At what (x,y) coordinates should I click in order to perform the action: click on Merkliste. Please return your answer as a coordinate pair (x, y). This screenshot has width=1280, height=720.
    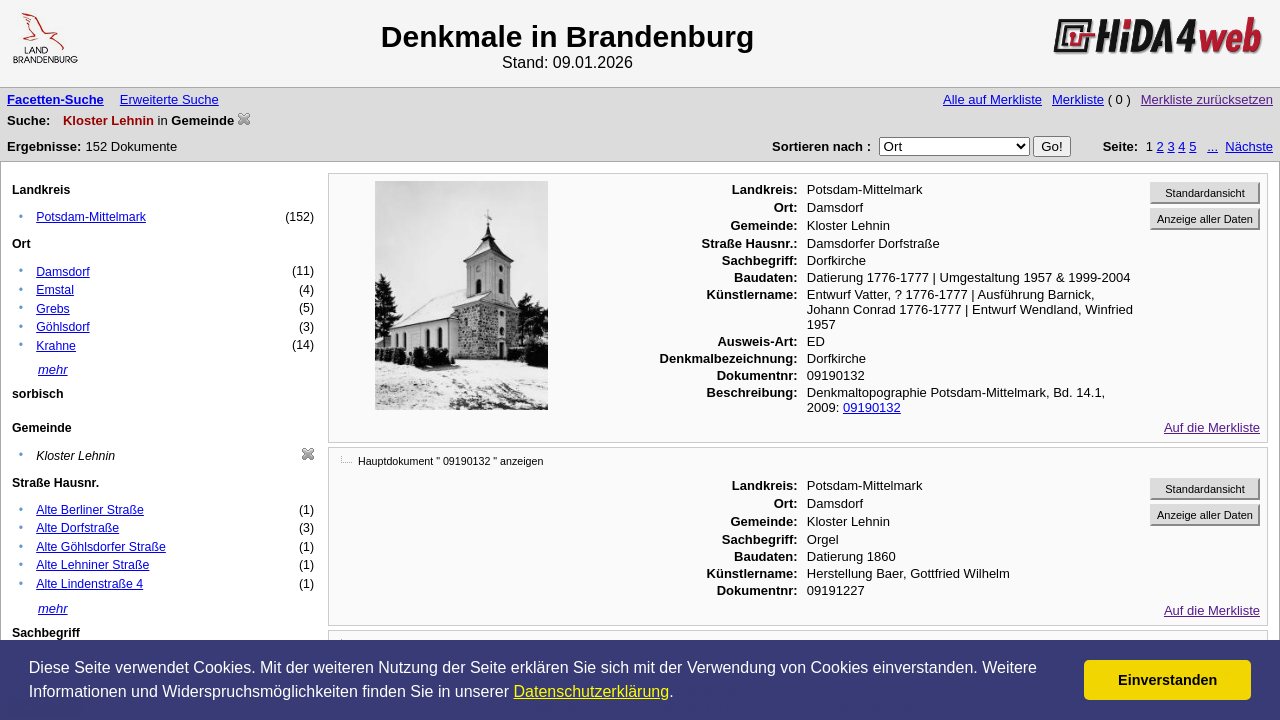
    Looking at the image, I should click on (1078, 99).